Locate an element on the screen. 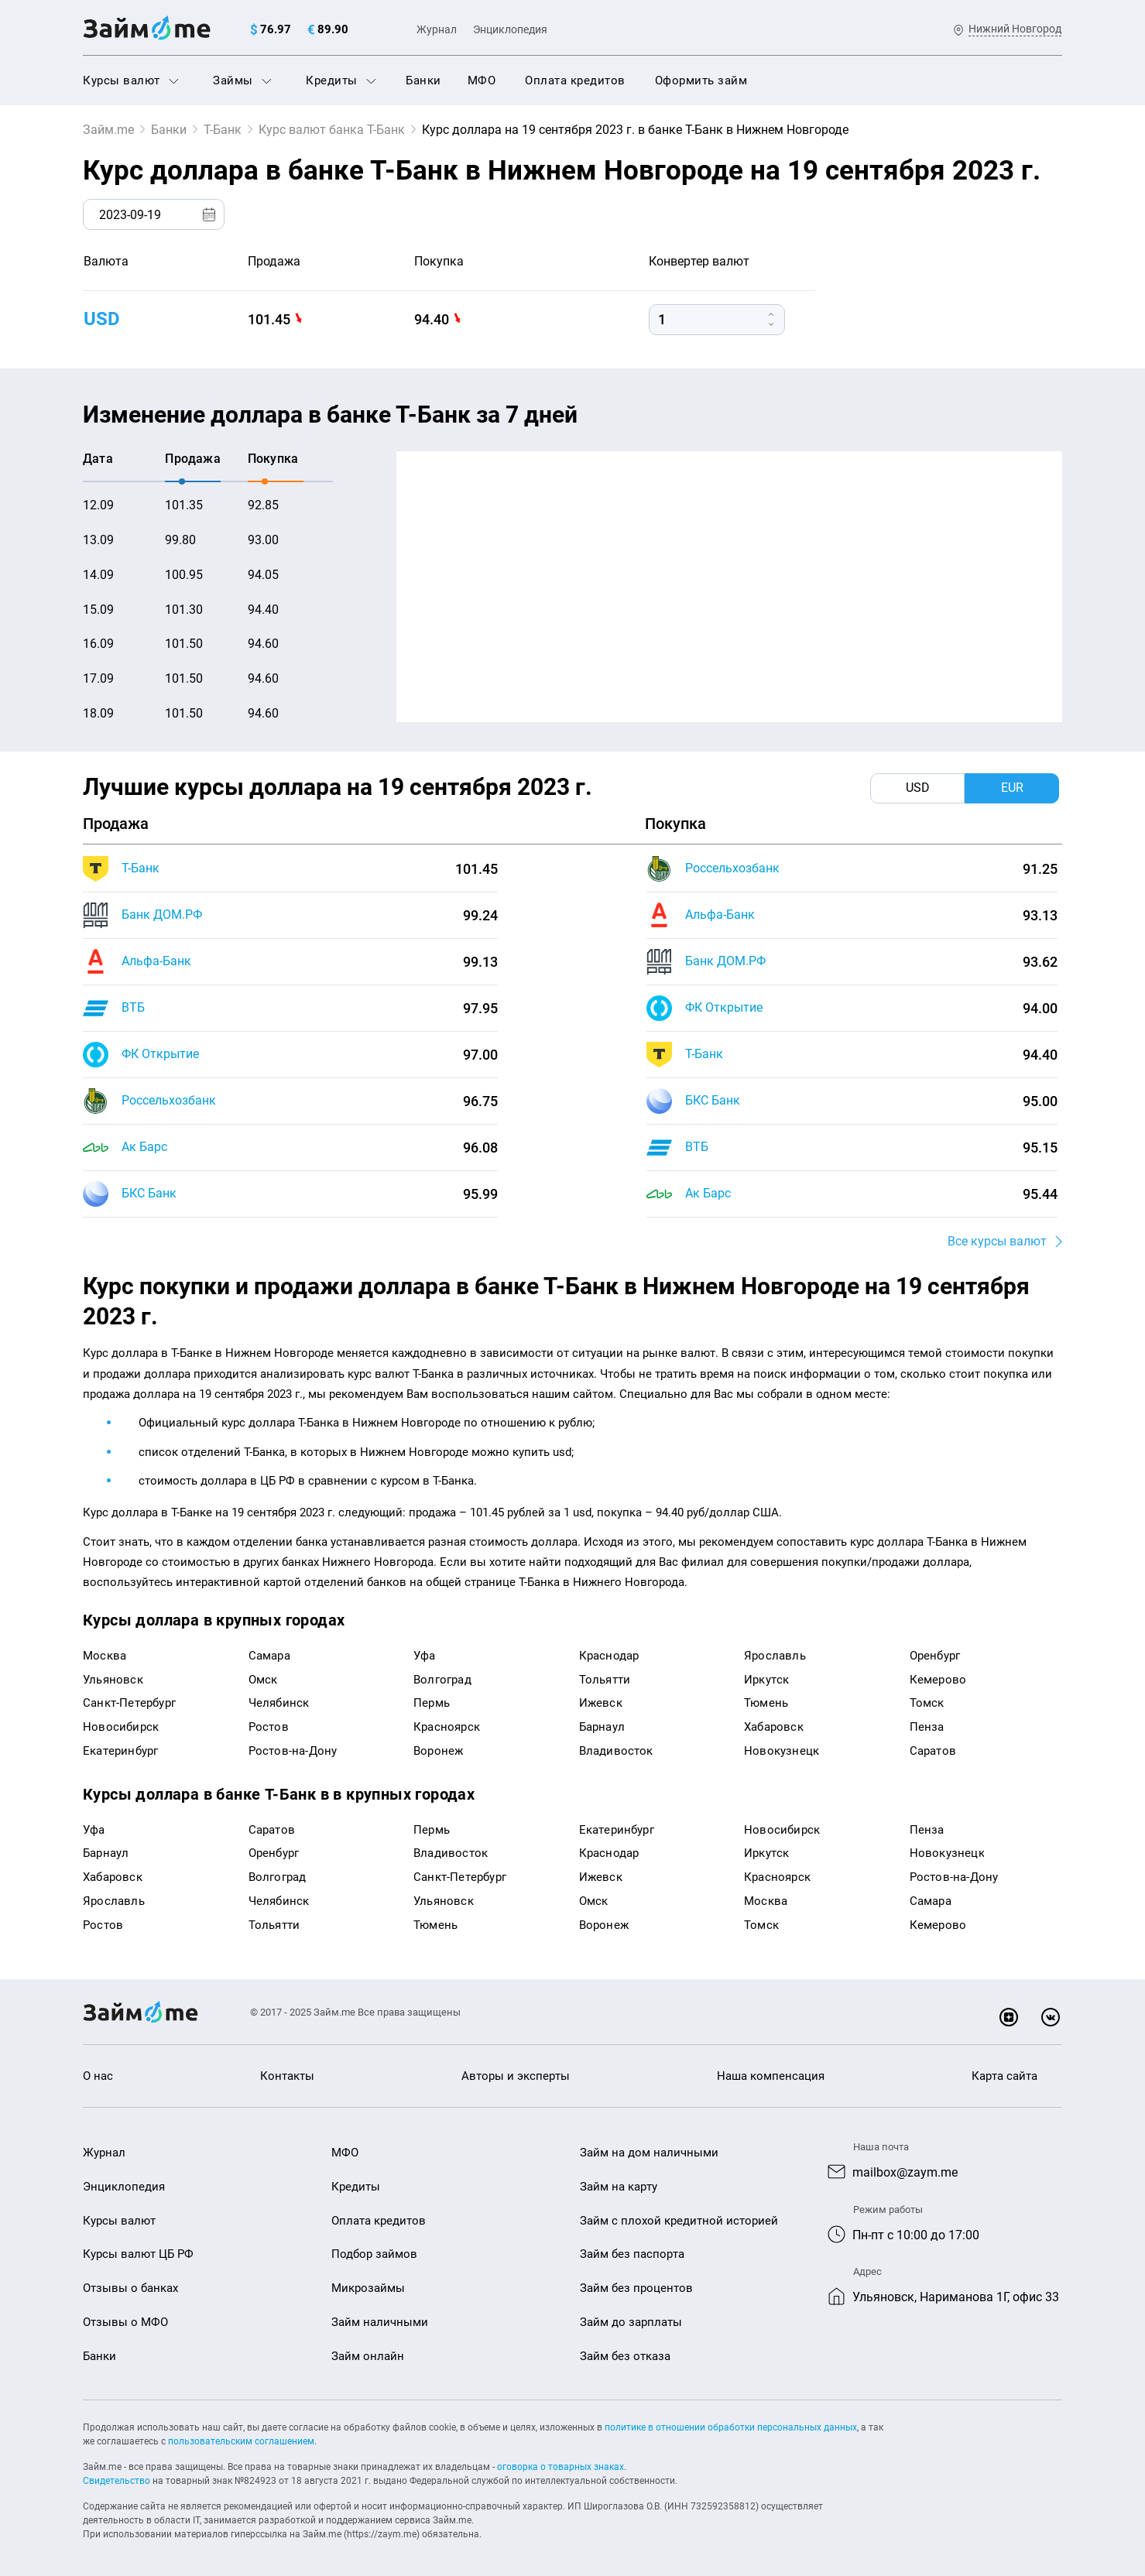 The image size is (1145, 2576). ВТБ is located at coordinates (133, 1007).